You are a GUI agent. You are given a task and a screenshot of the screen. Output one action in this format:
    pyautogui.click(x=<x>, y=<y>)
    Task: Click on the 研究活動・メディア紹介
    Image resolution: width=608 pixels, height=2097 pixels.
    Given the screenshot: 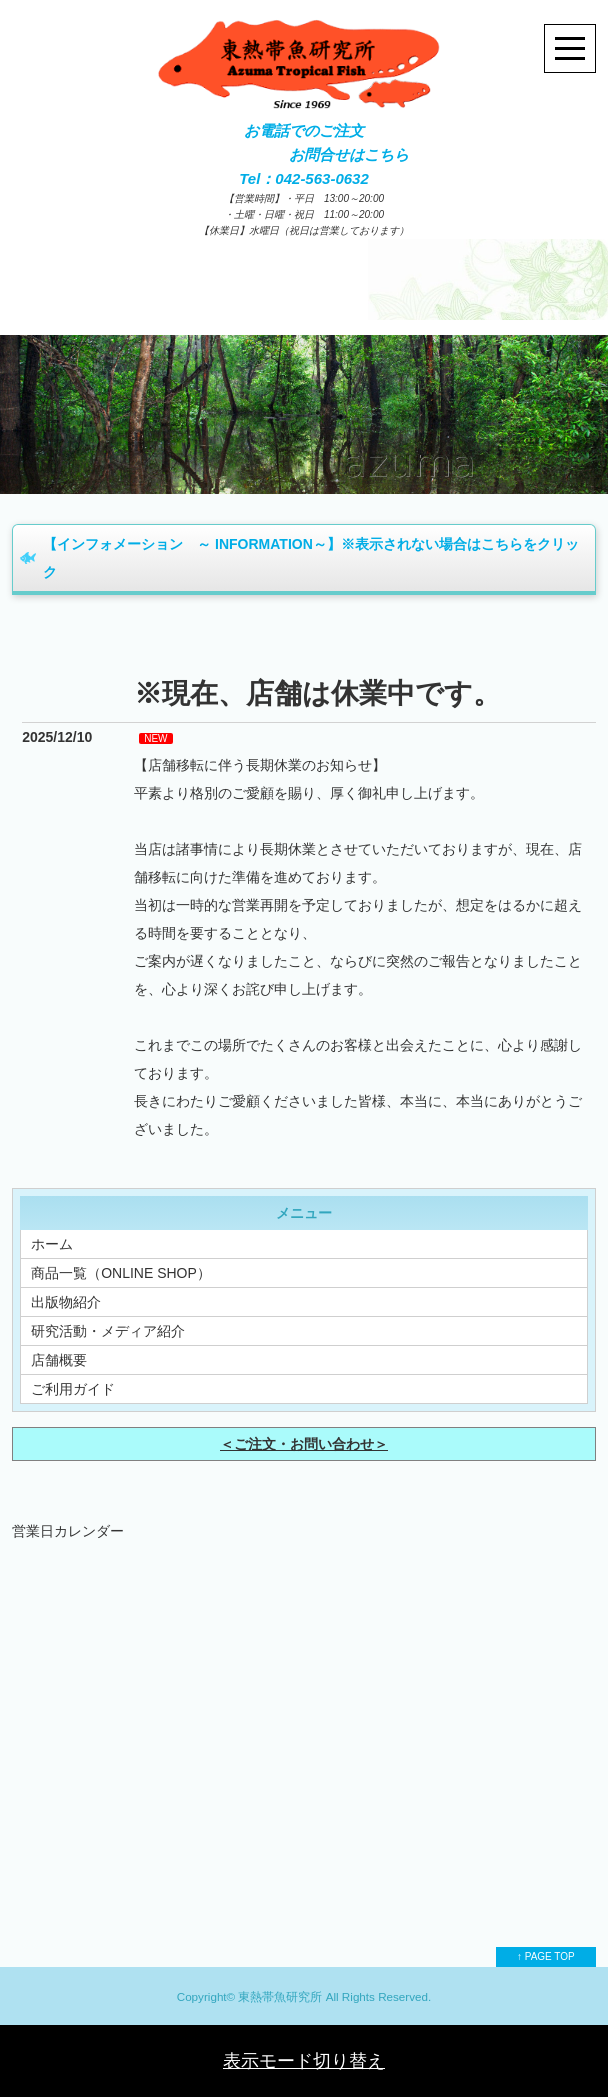 What is the action you would take?
    pyautogui.click(x=108, y=1331)
    